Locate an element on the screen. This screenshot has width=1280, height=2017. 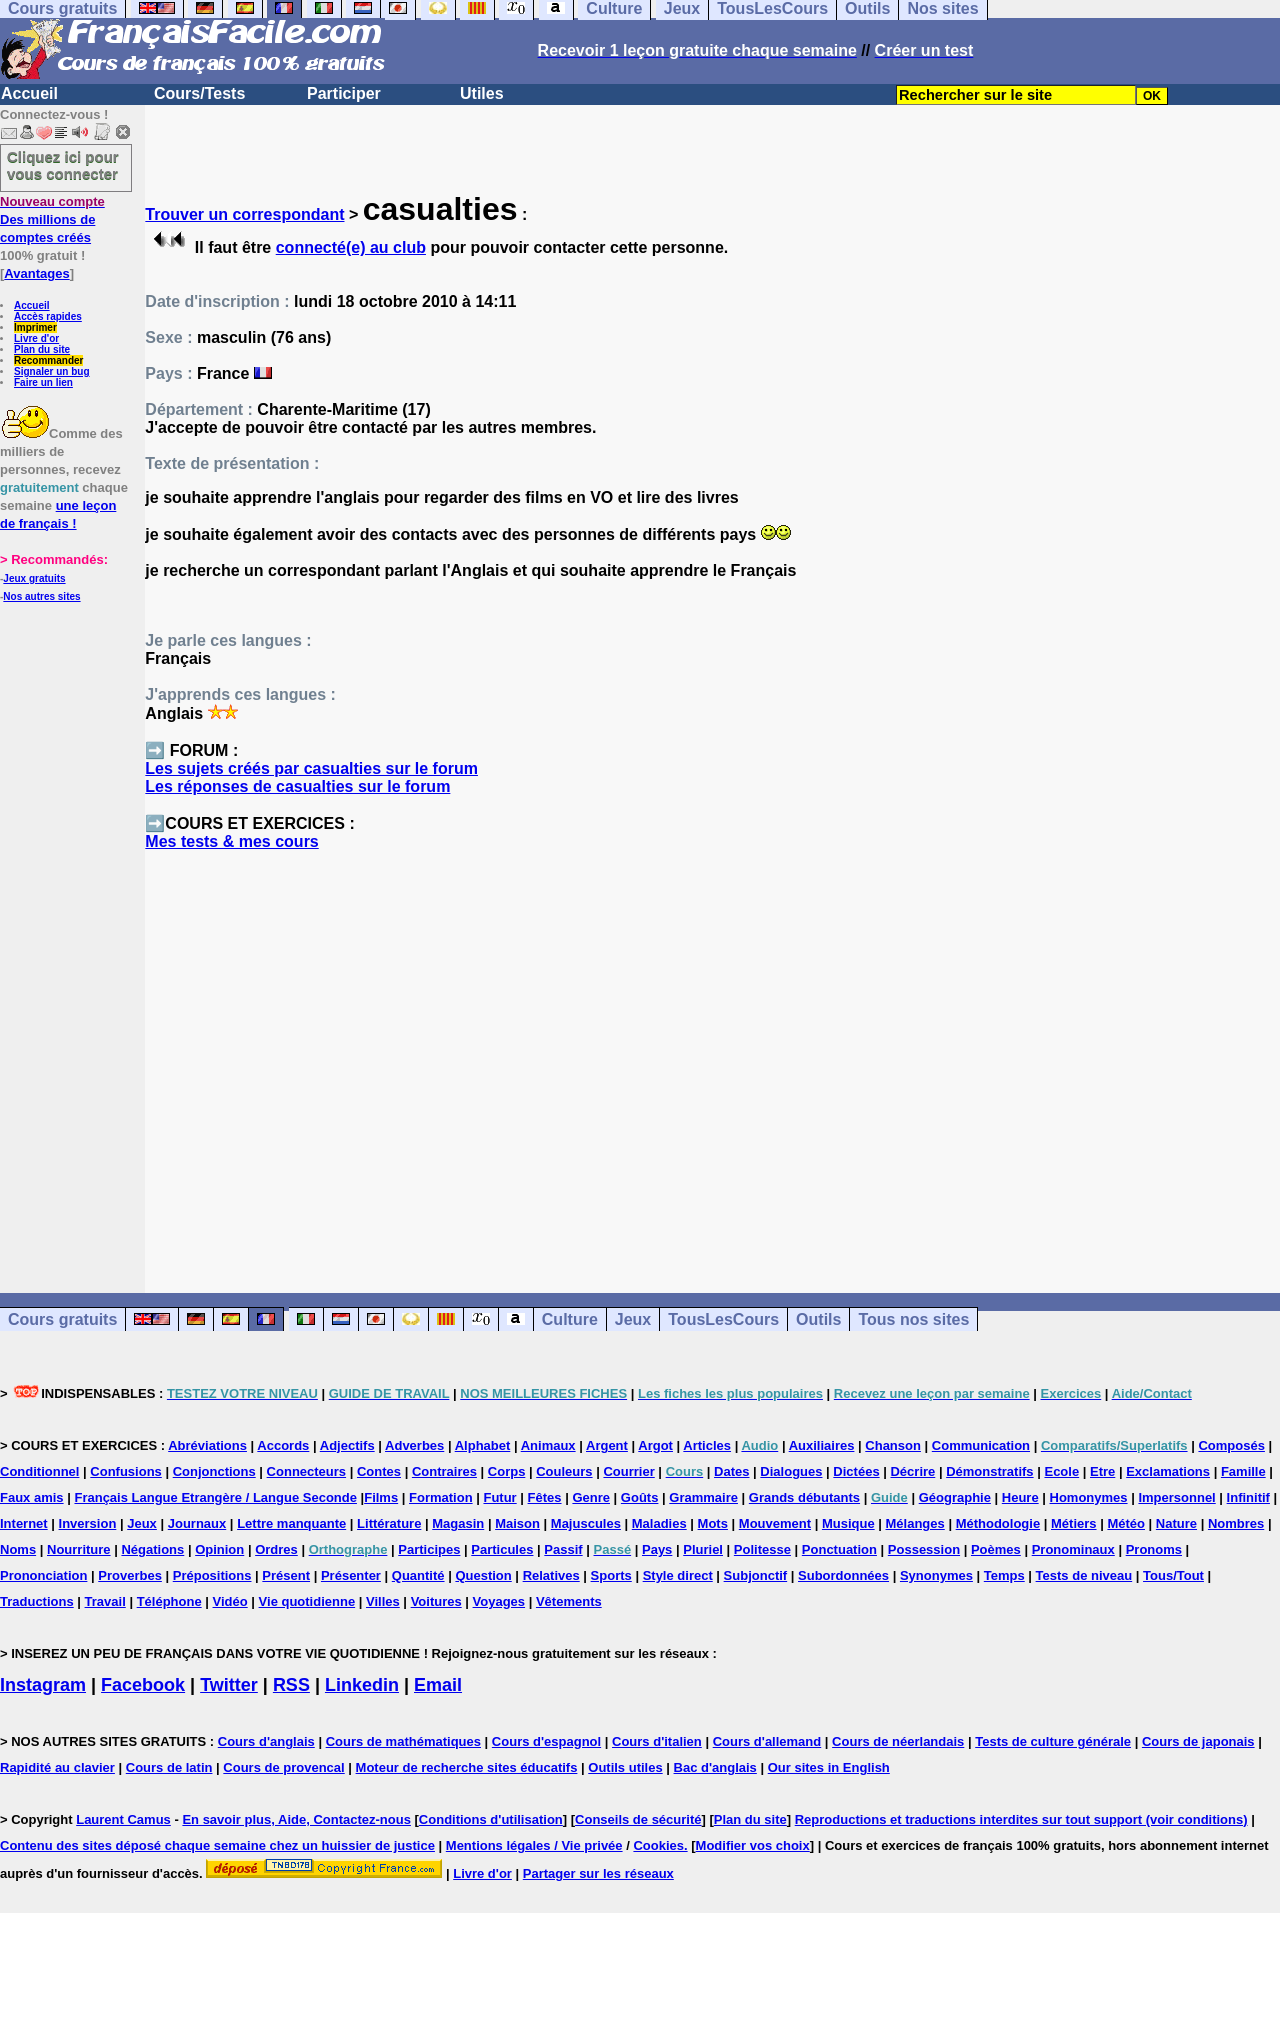
Email is located at coordinates (438, 1685).